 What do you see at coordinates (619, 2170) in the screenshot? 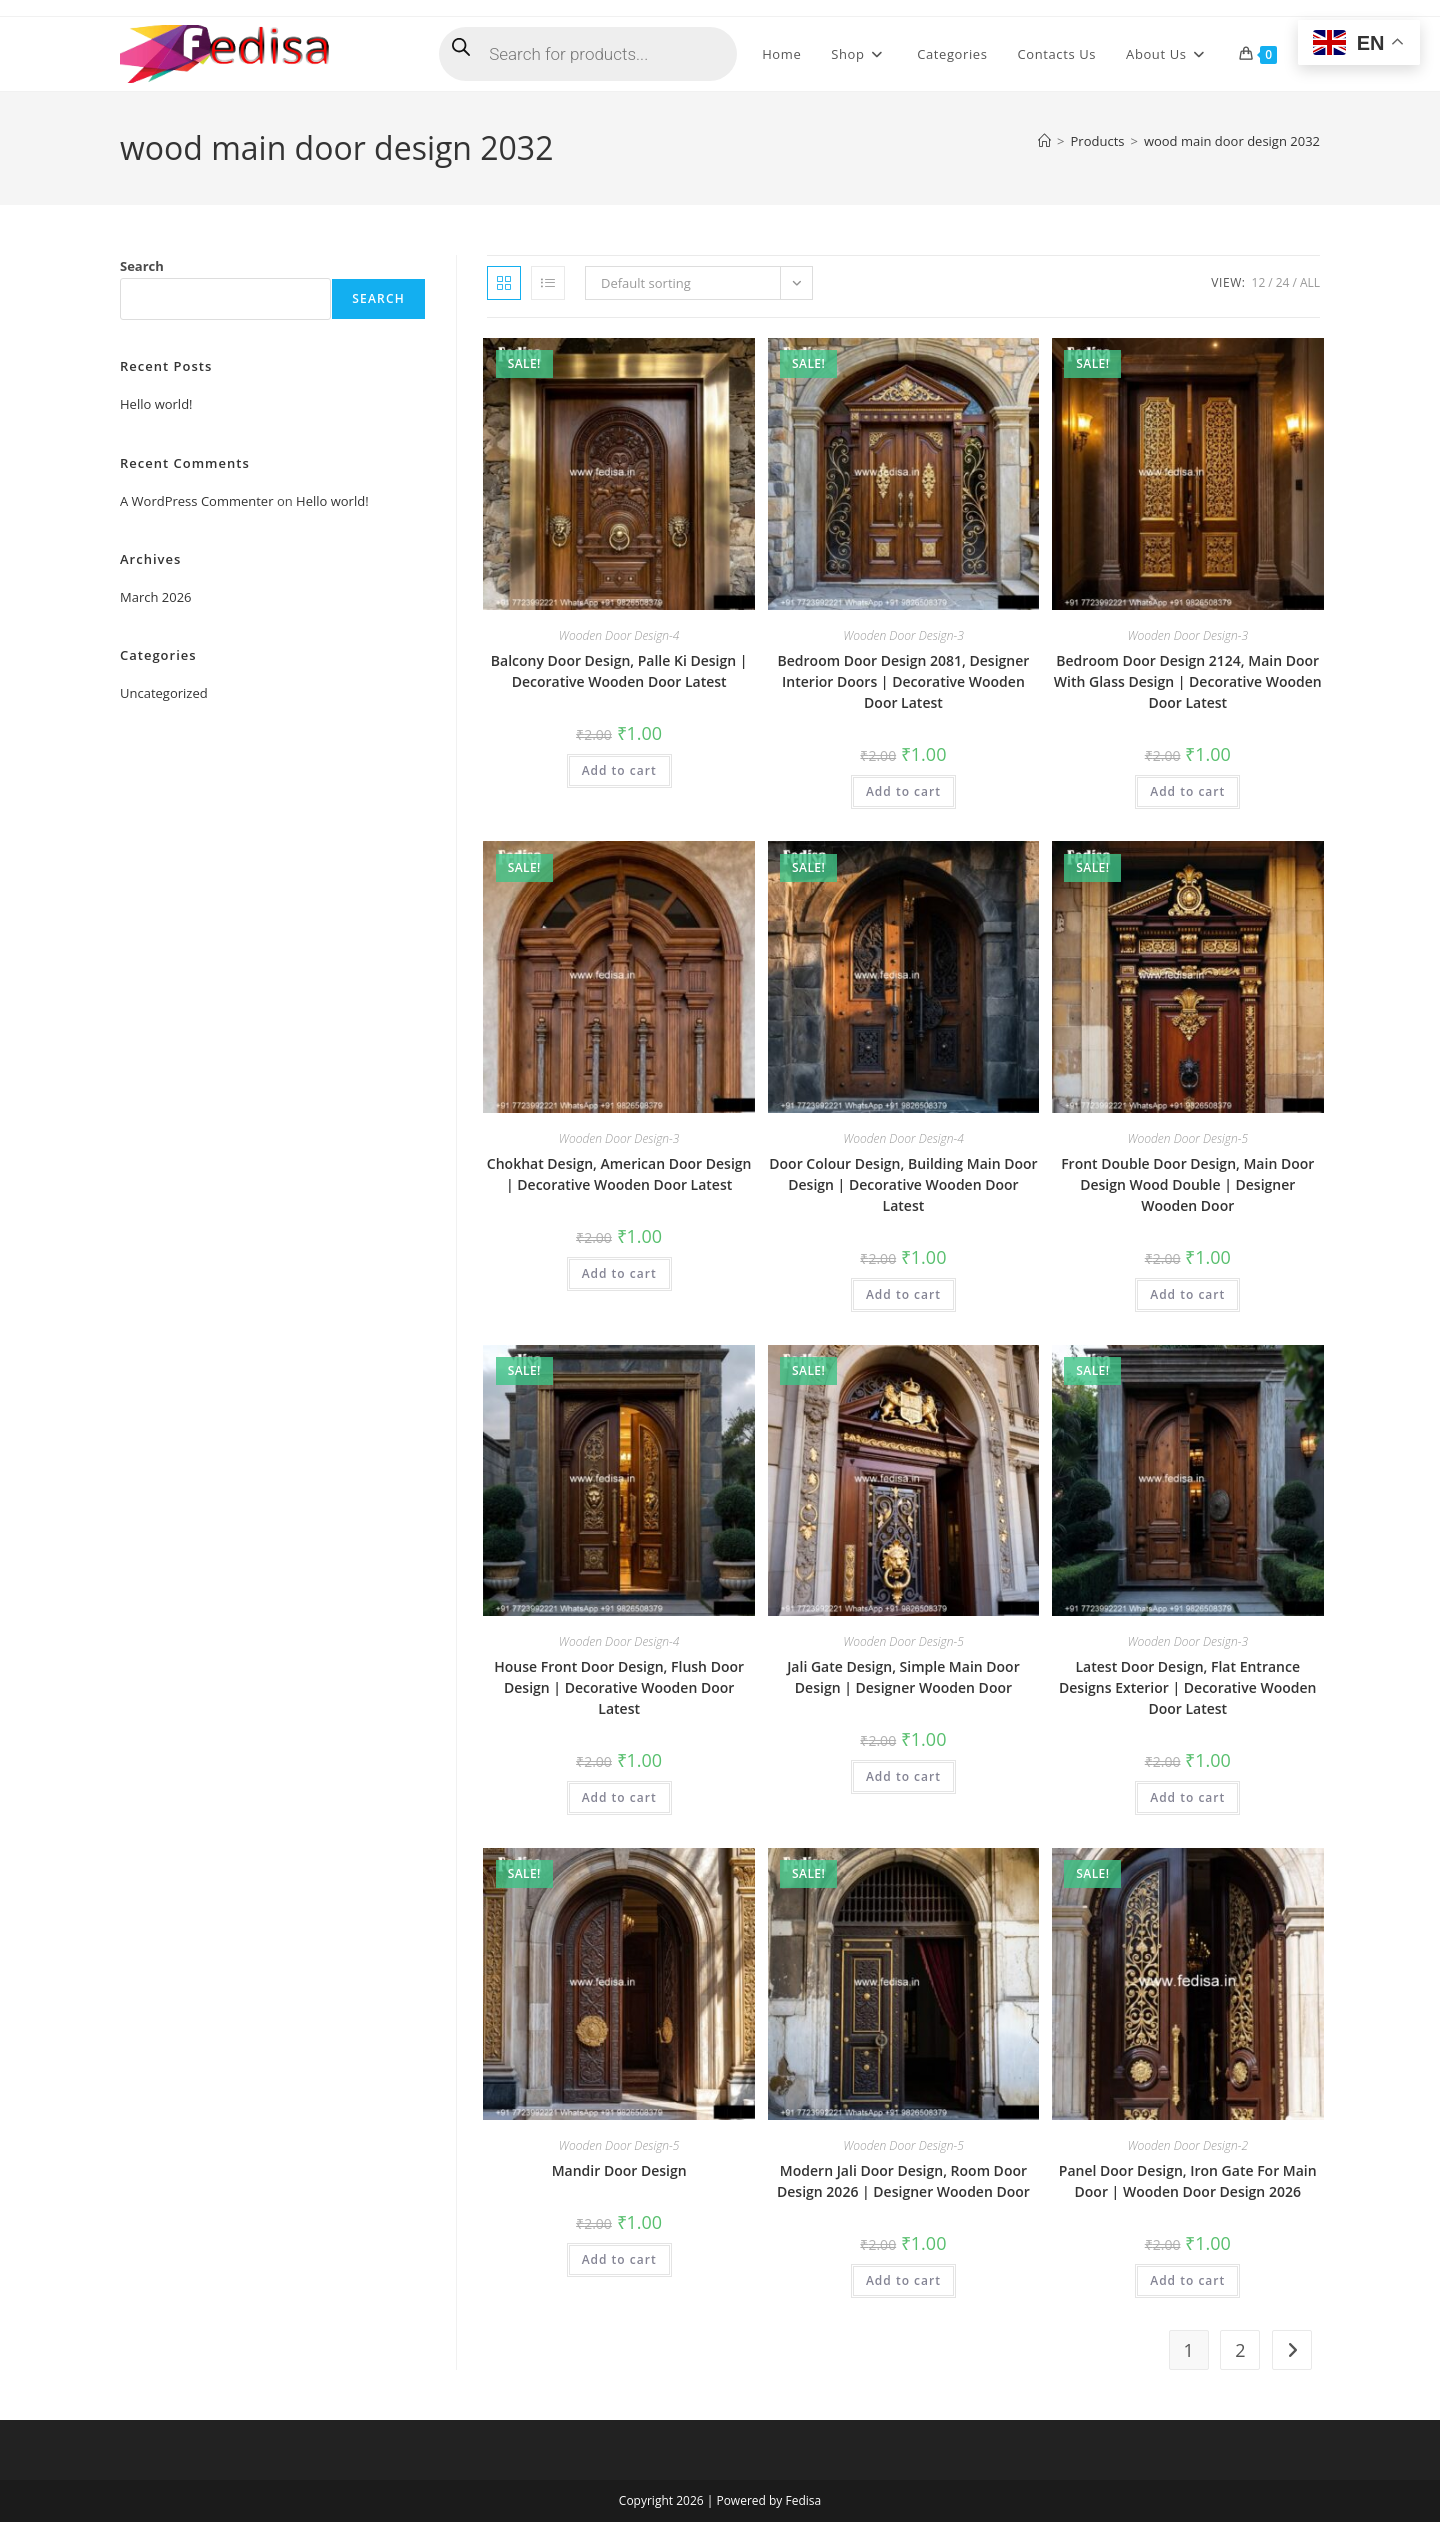
I see `Mandir Door Design` at bounding box center [619, 2170].